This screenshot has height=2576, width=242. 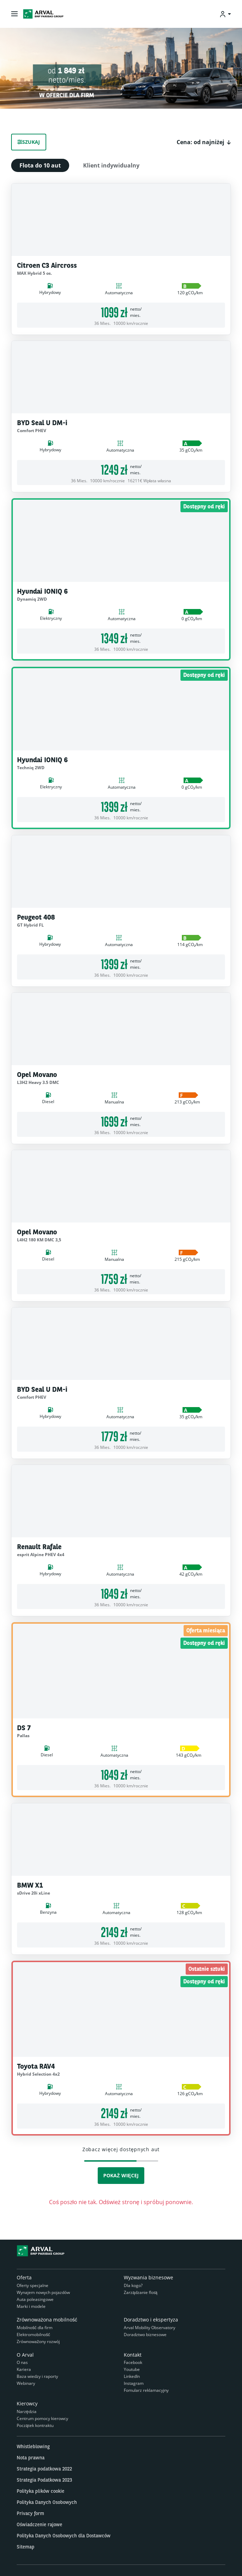 I want to click on Kontakt, so click(x=133, y=2354).